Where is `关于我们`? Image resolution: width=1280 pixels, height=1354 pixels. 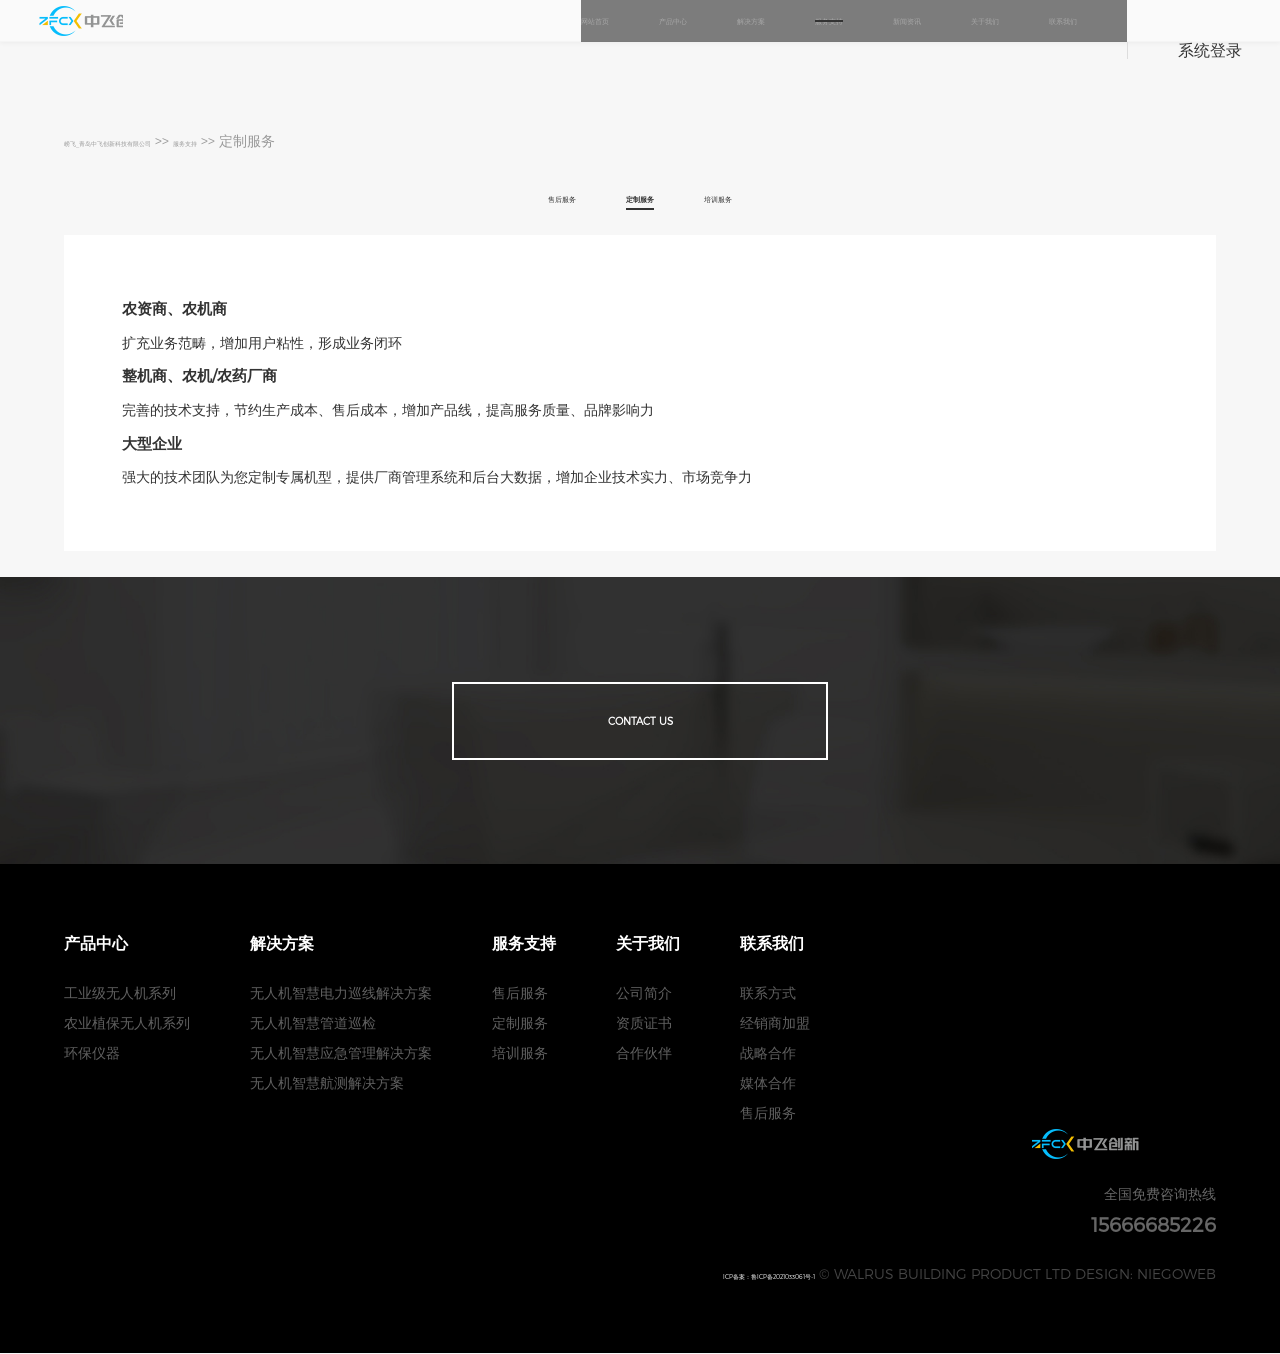 关于我们 is located at coordinates (931, 49).